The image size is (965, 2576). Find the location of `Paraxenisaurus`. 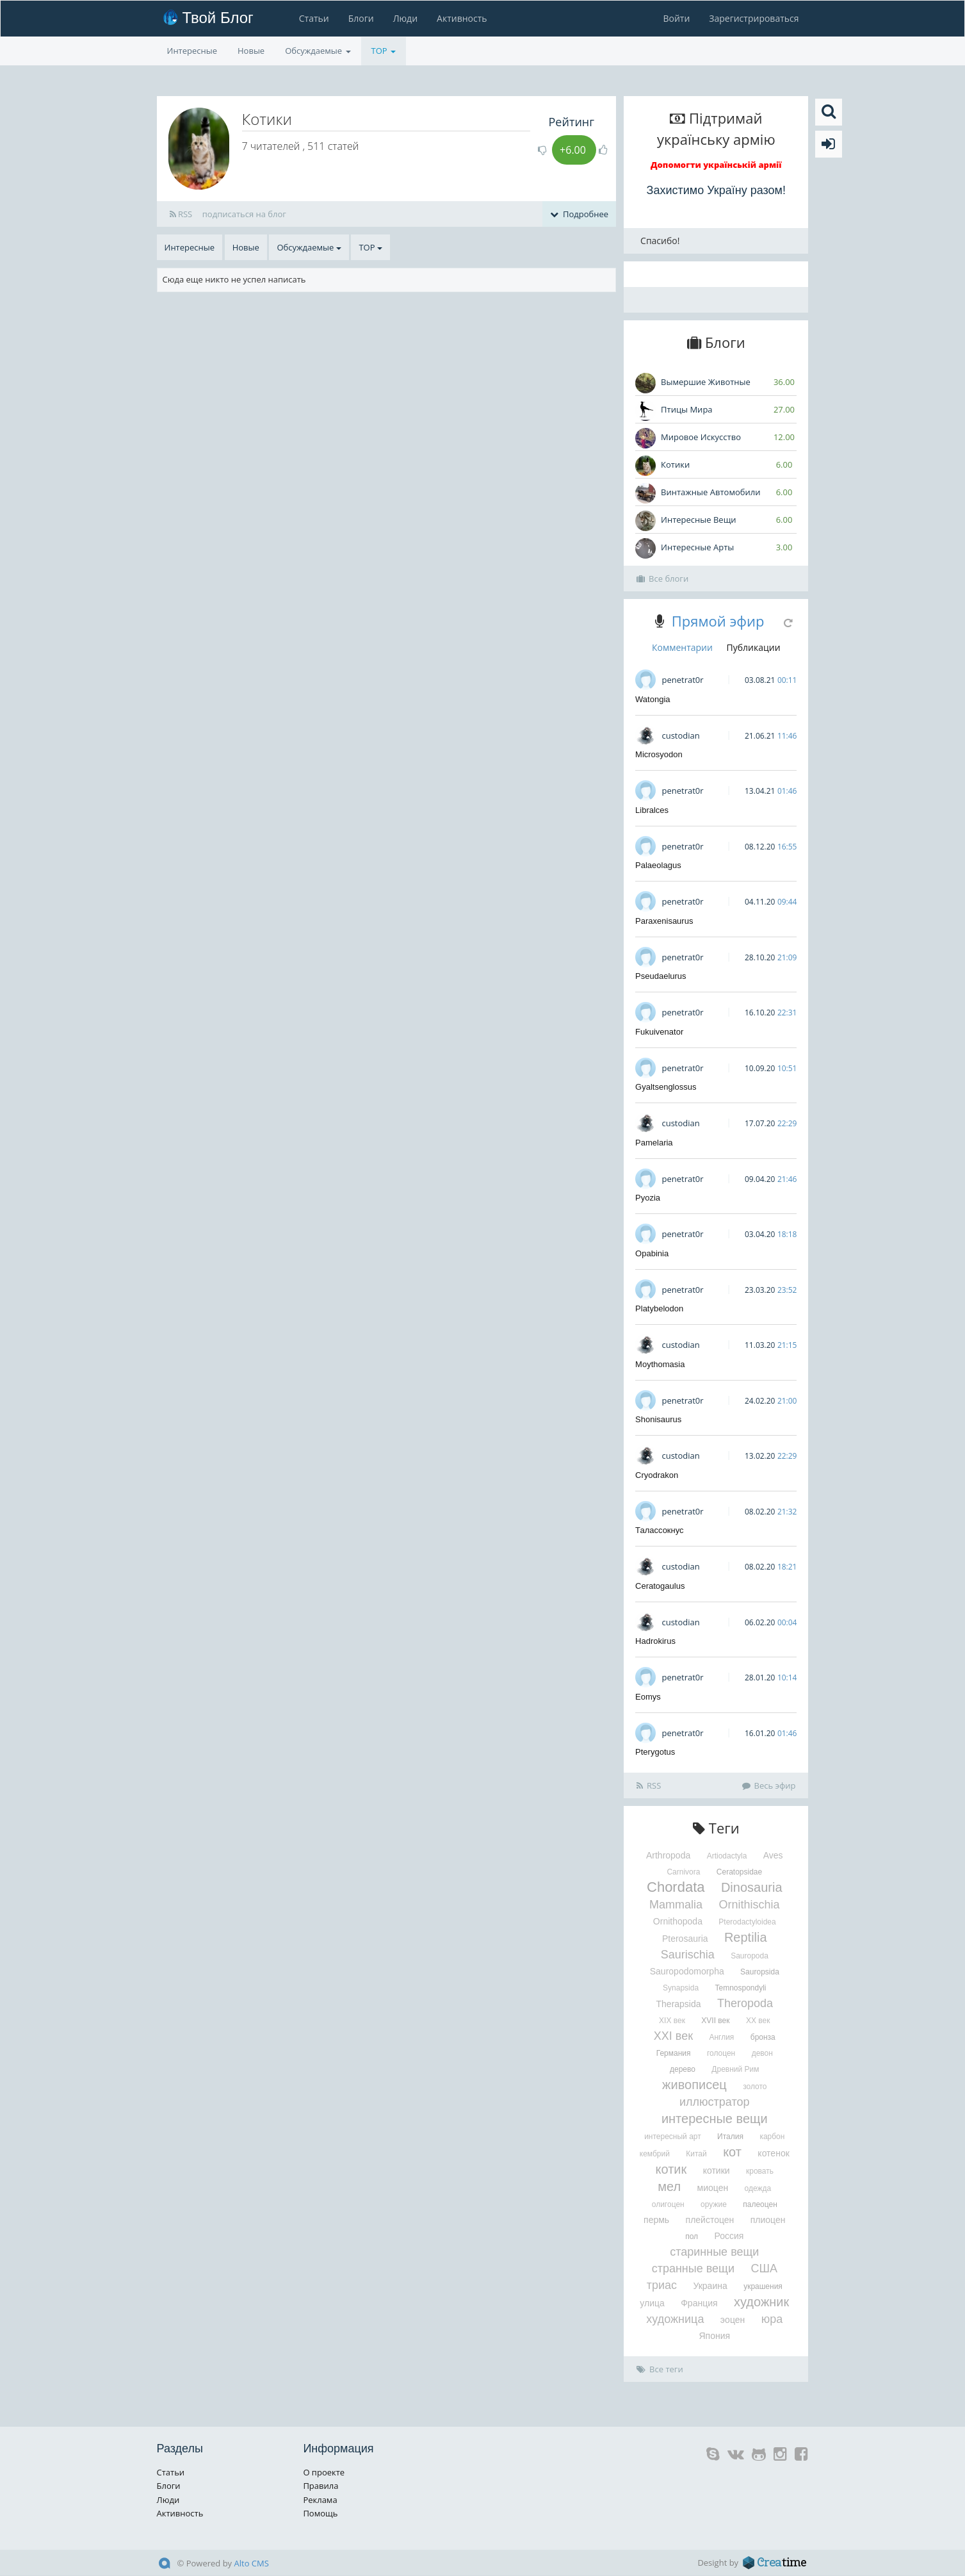

Paraxenisaurus is located at coordinates (664, 921).